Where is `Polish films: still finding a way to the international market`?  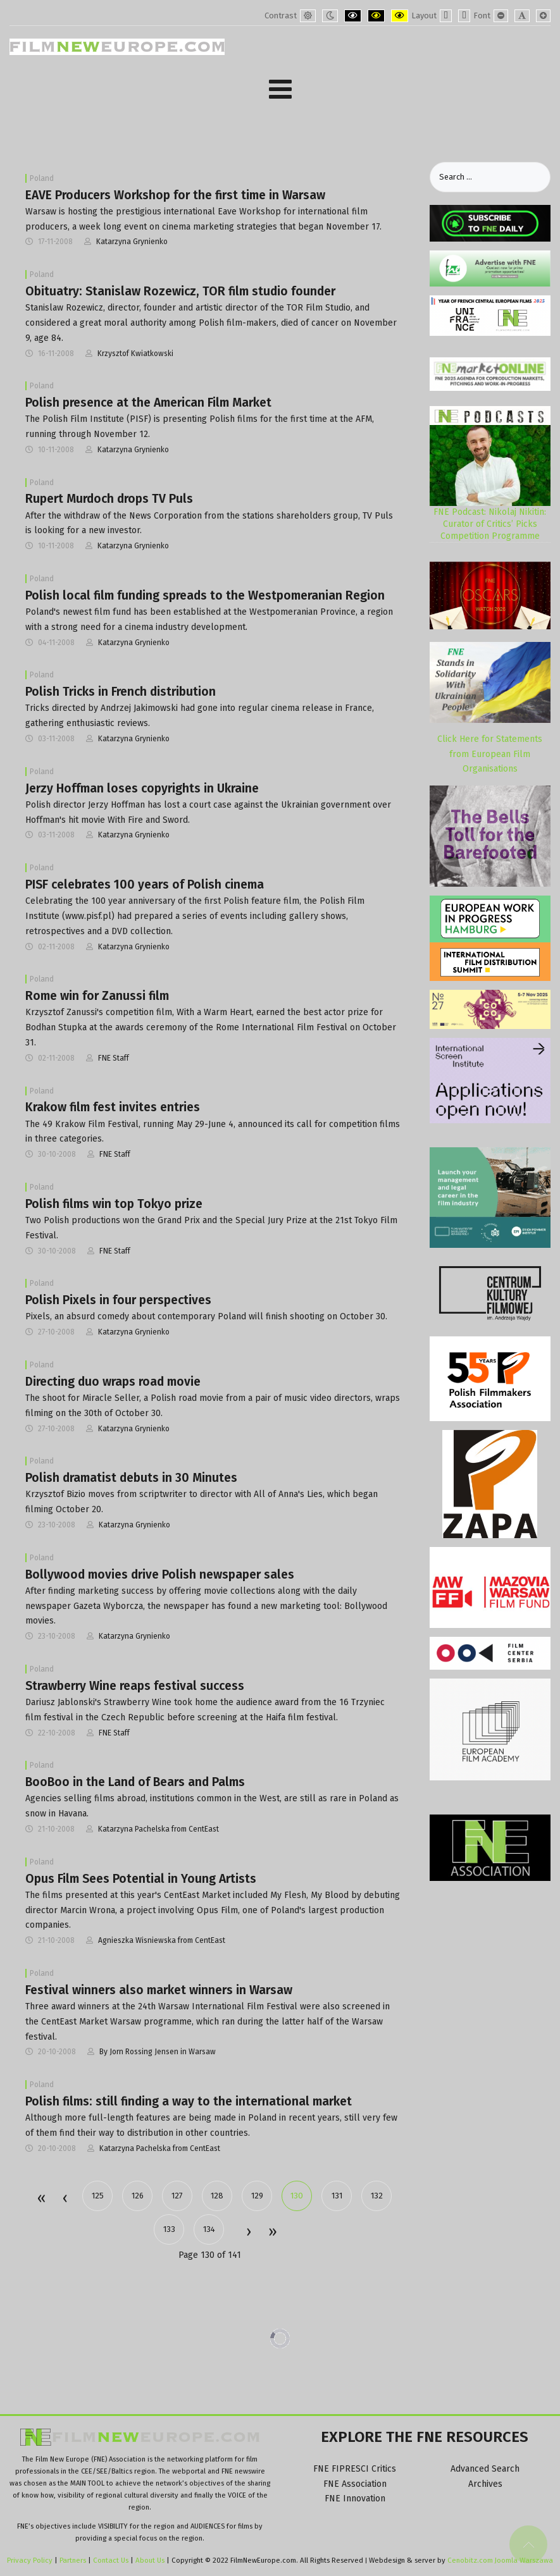
Polish films: still finding a way to the international market is located at coordinates (188, 2101).